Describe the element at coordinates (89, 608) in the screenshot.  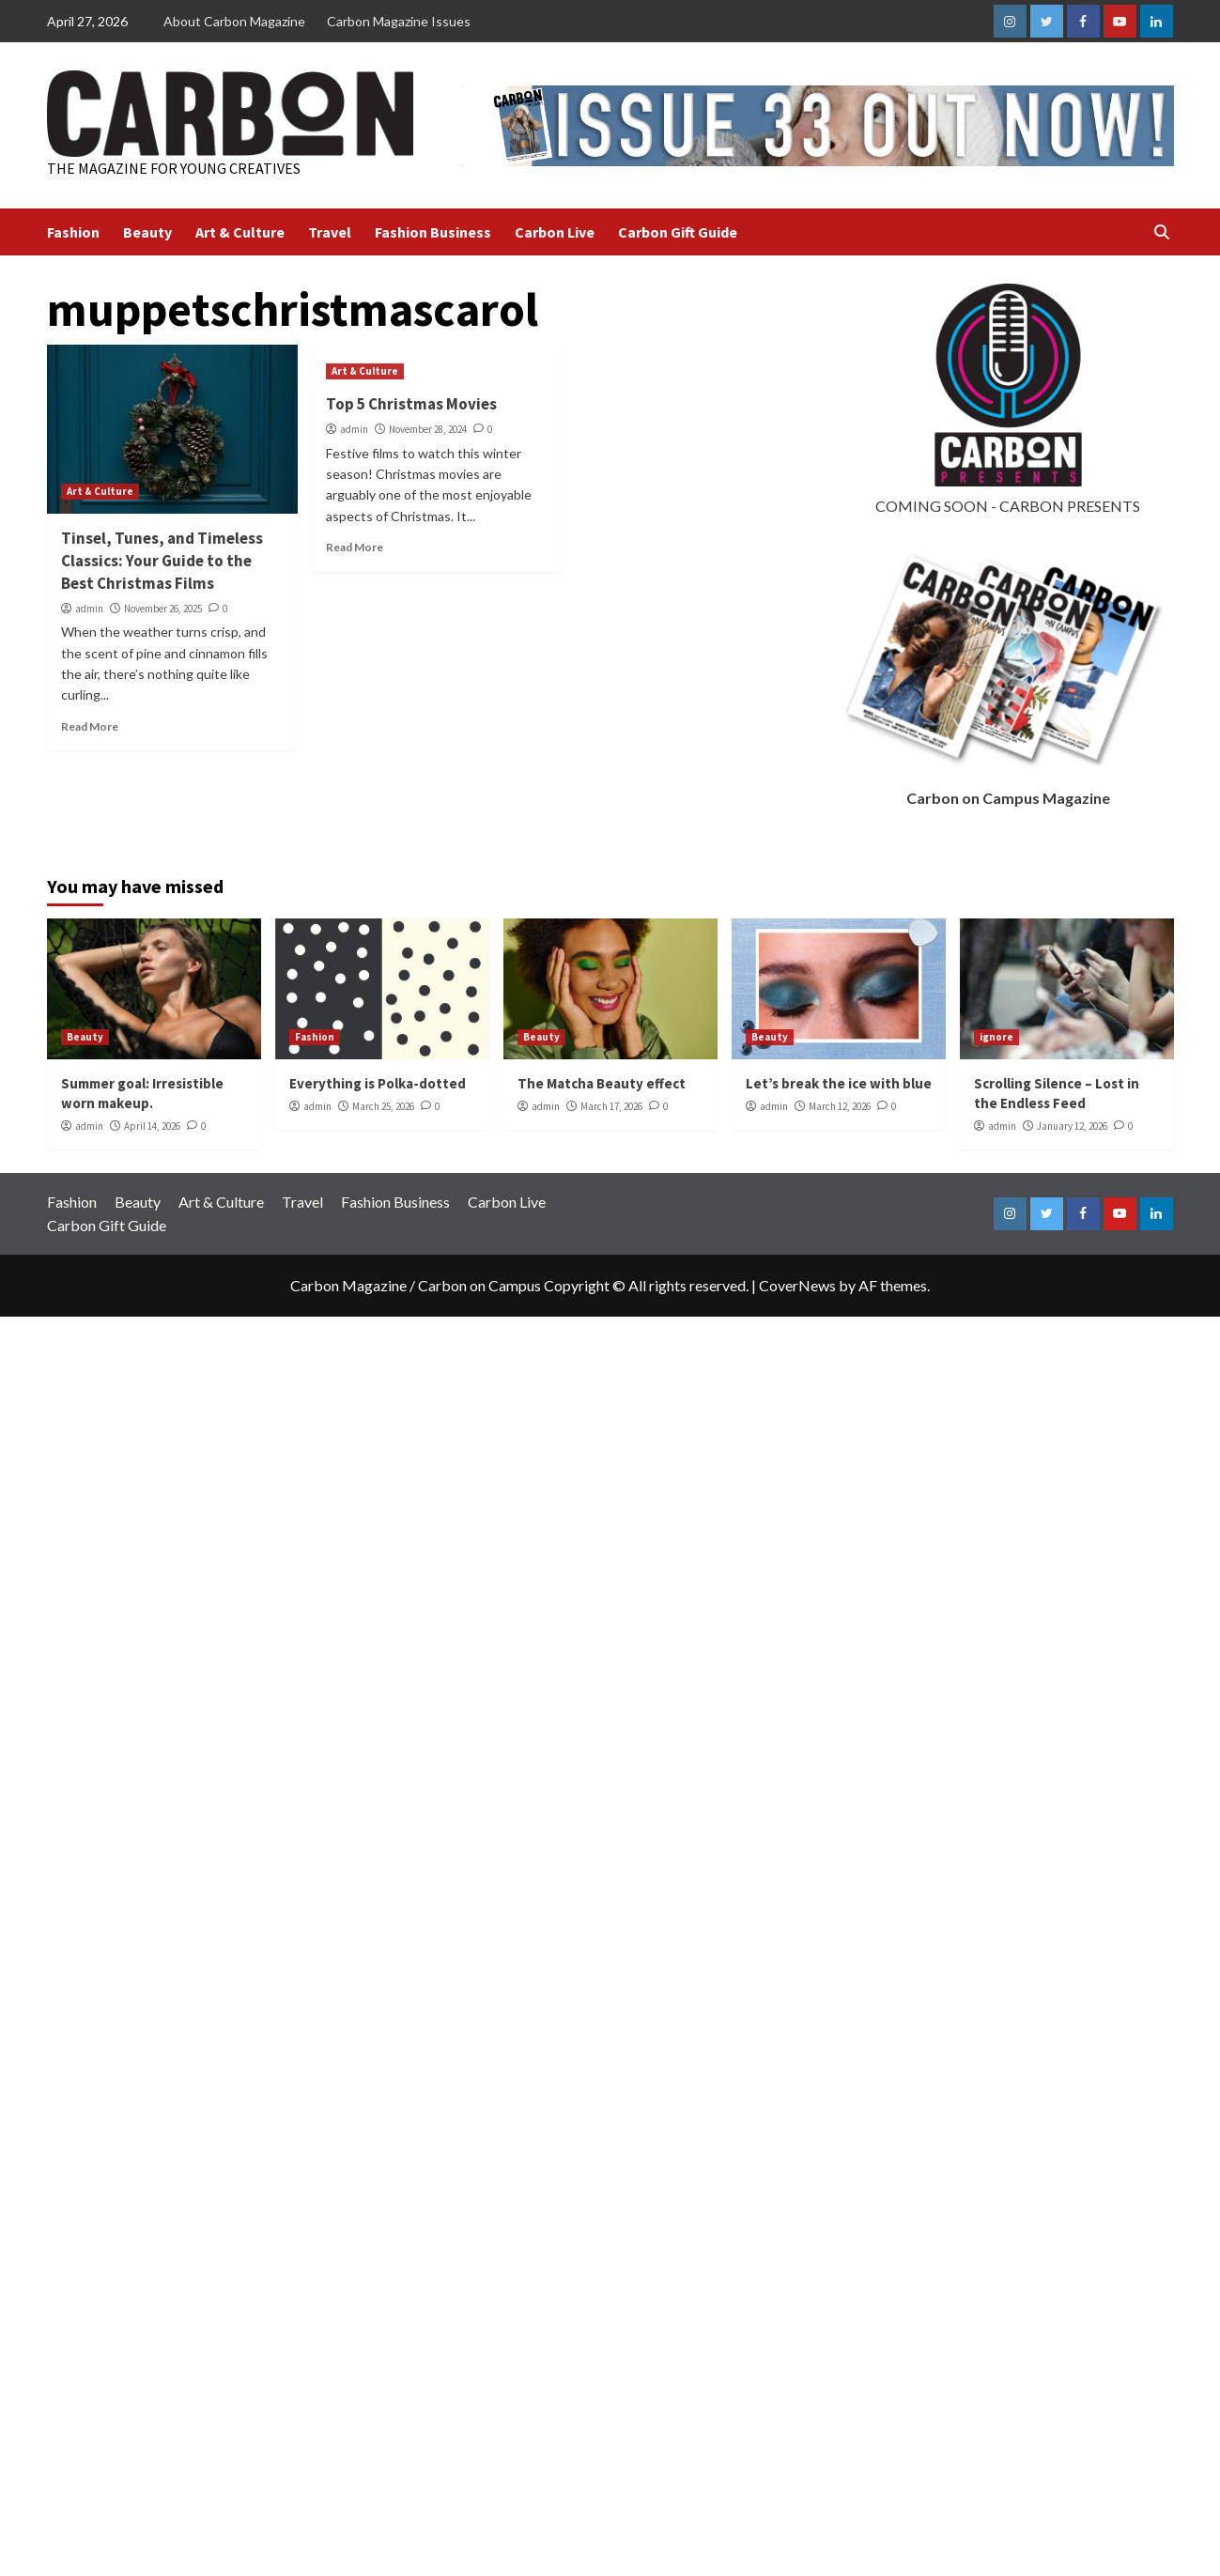
I see `admin` at that location.